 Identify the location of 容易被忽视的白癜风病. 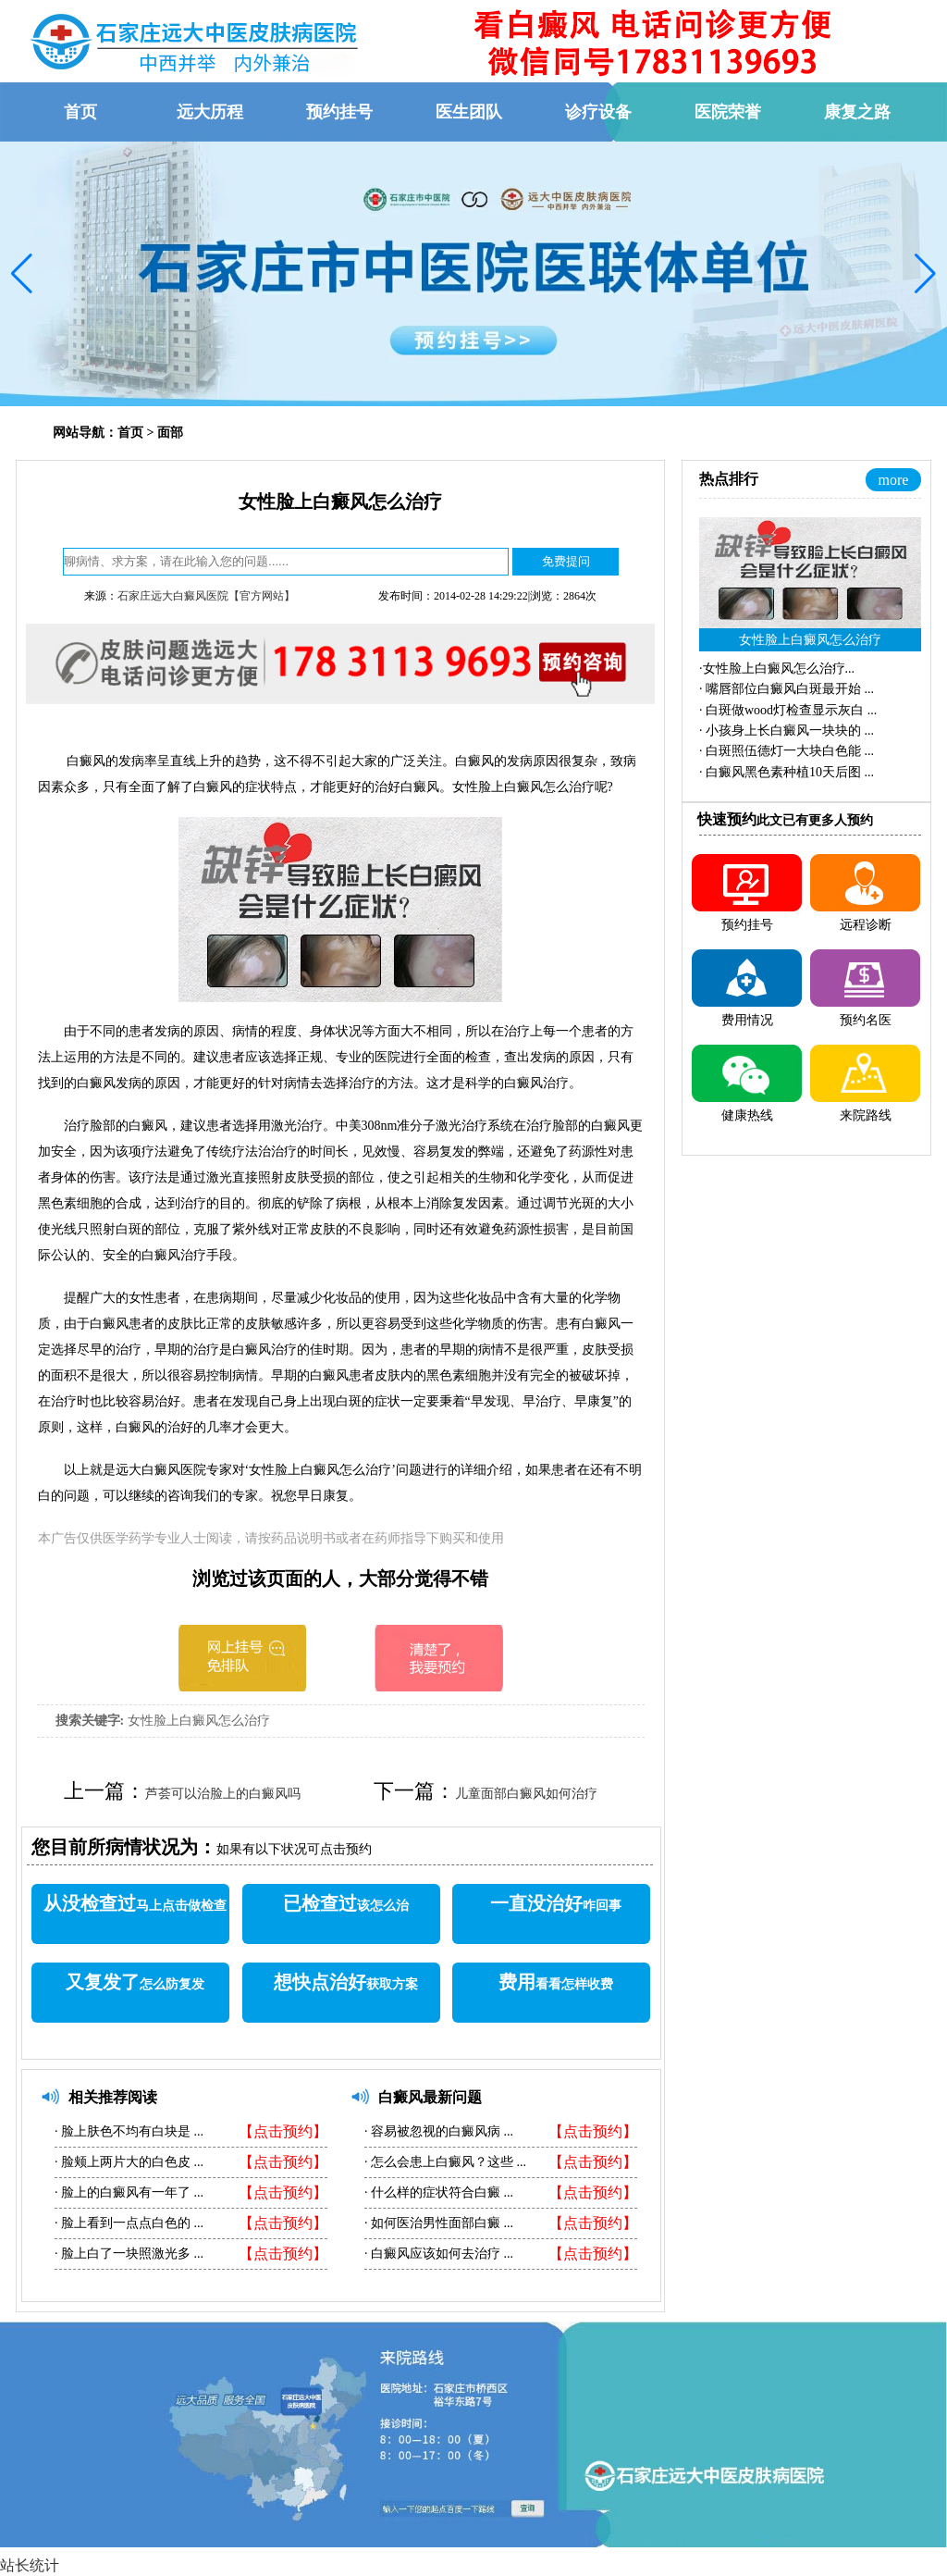
(436, 2131).